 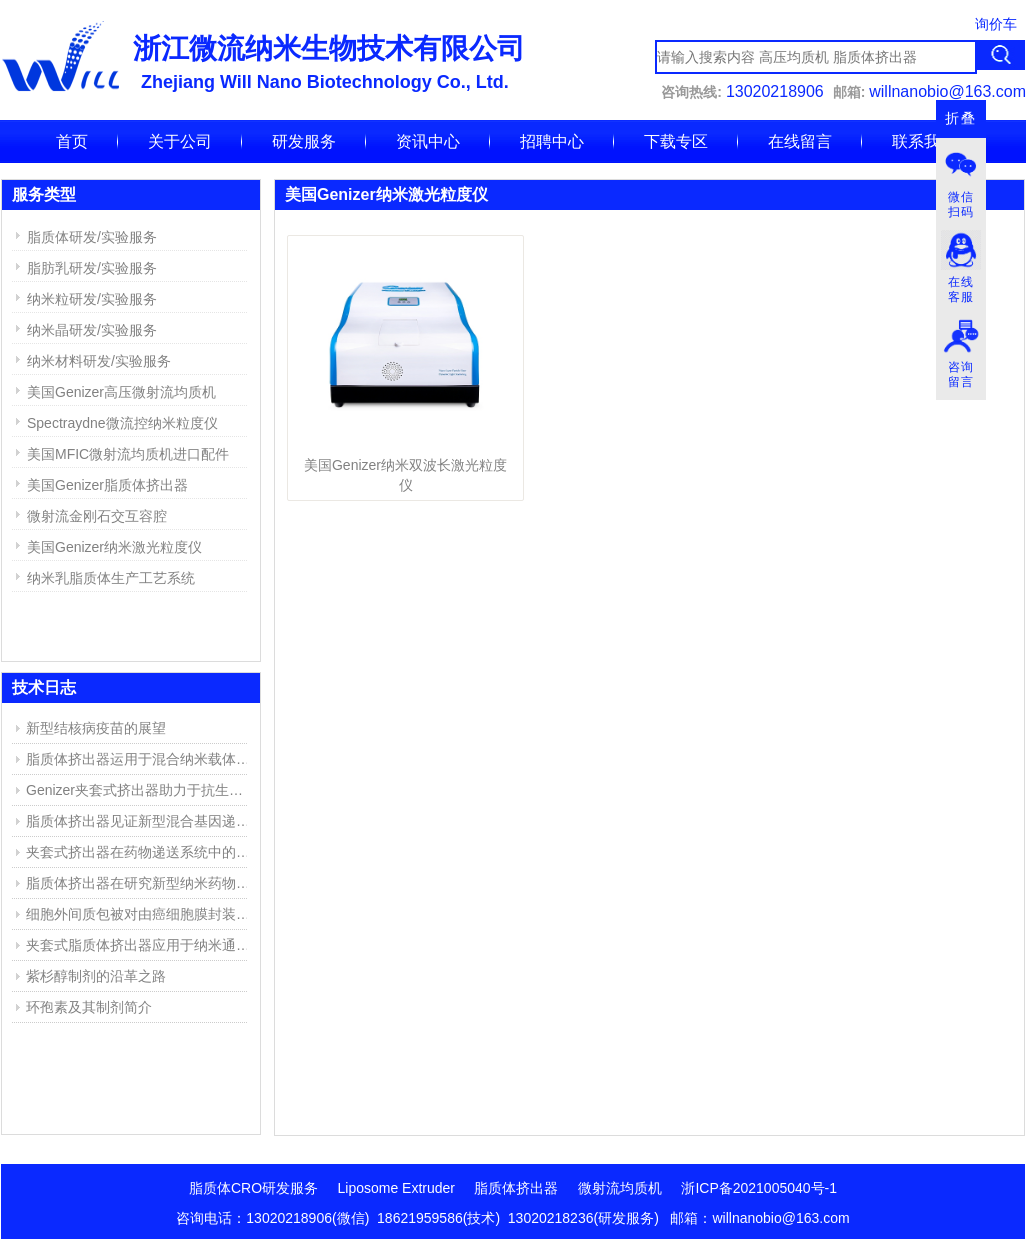 What do you see at coordinates (92, 268) in the screenshot?
I see `脂肪乳研发/实验服务` at bounding box center [92, 268].